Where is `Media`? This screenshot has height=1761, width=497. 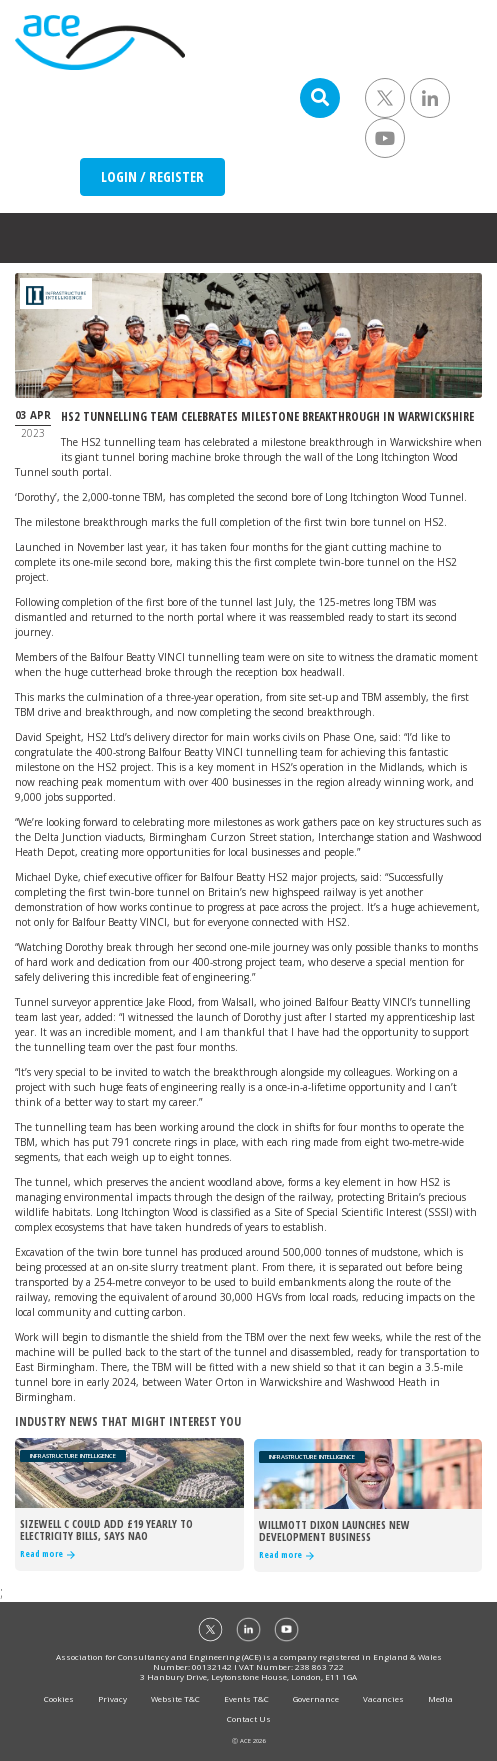 Media is located at coordinates (440, 1698).